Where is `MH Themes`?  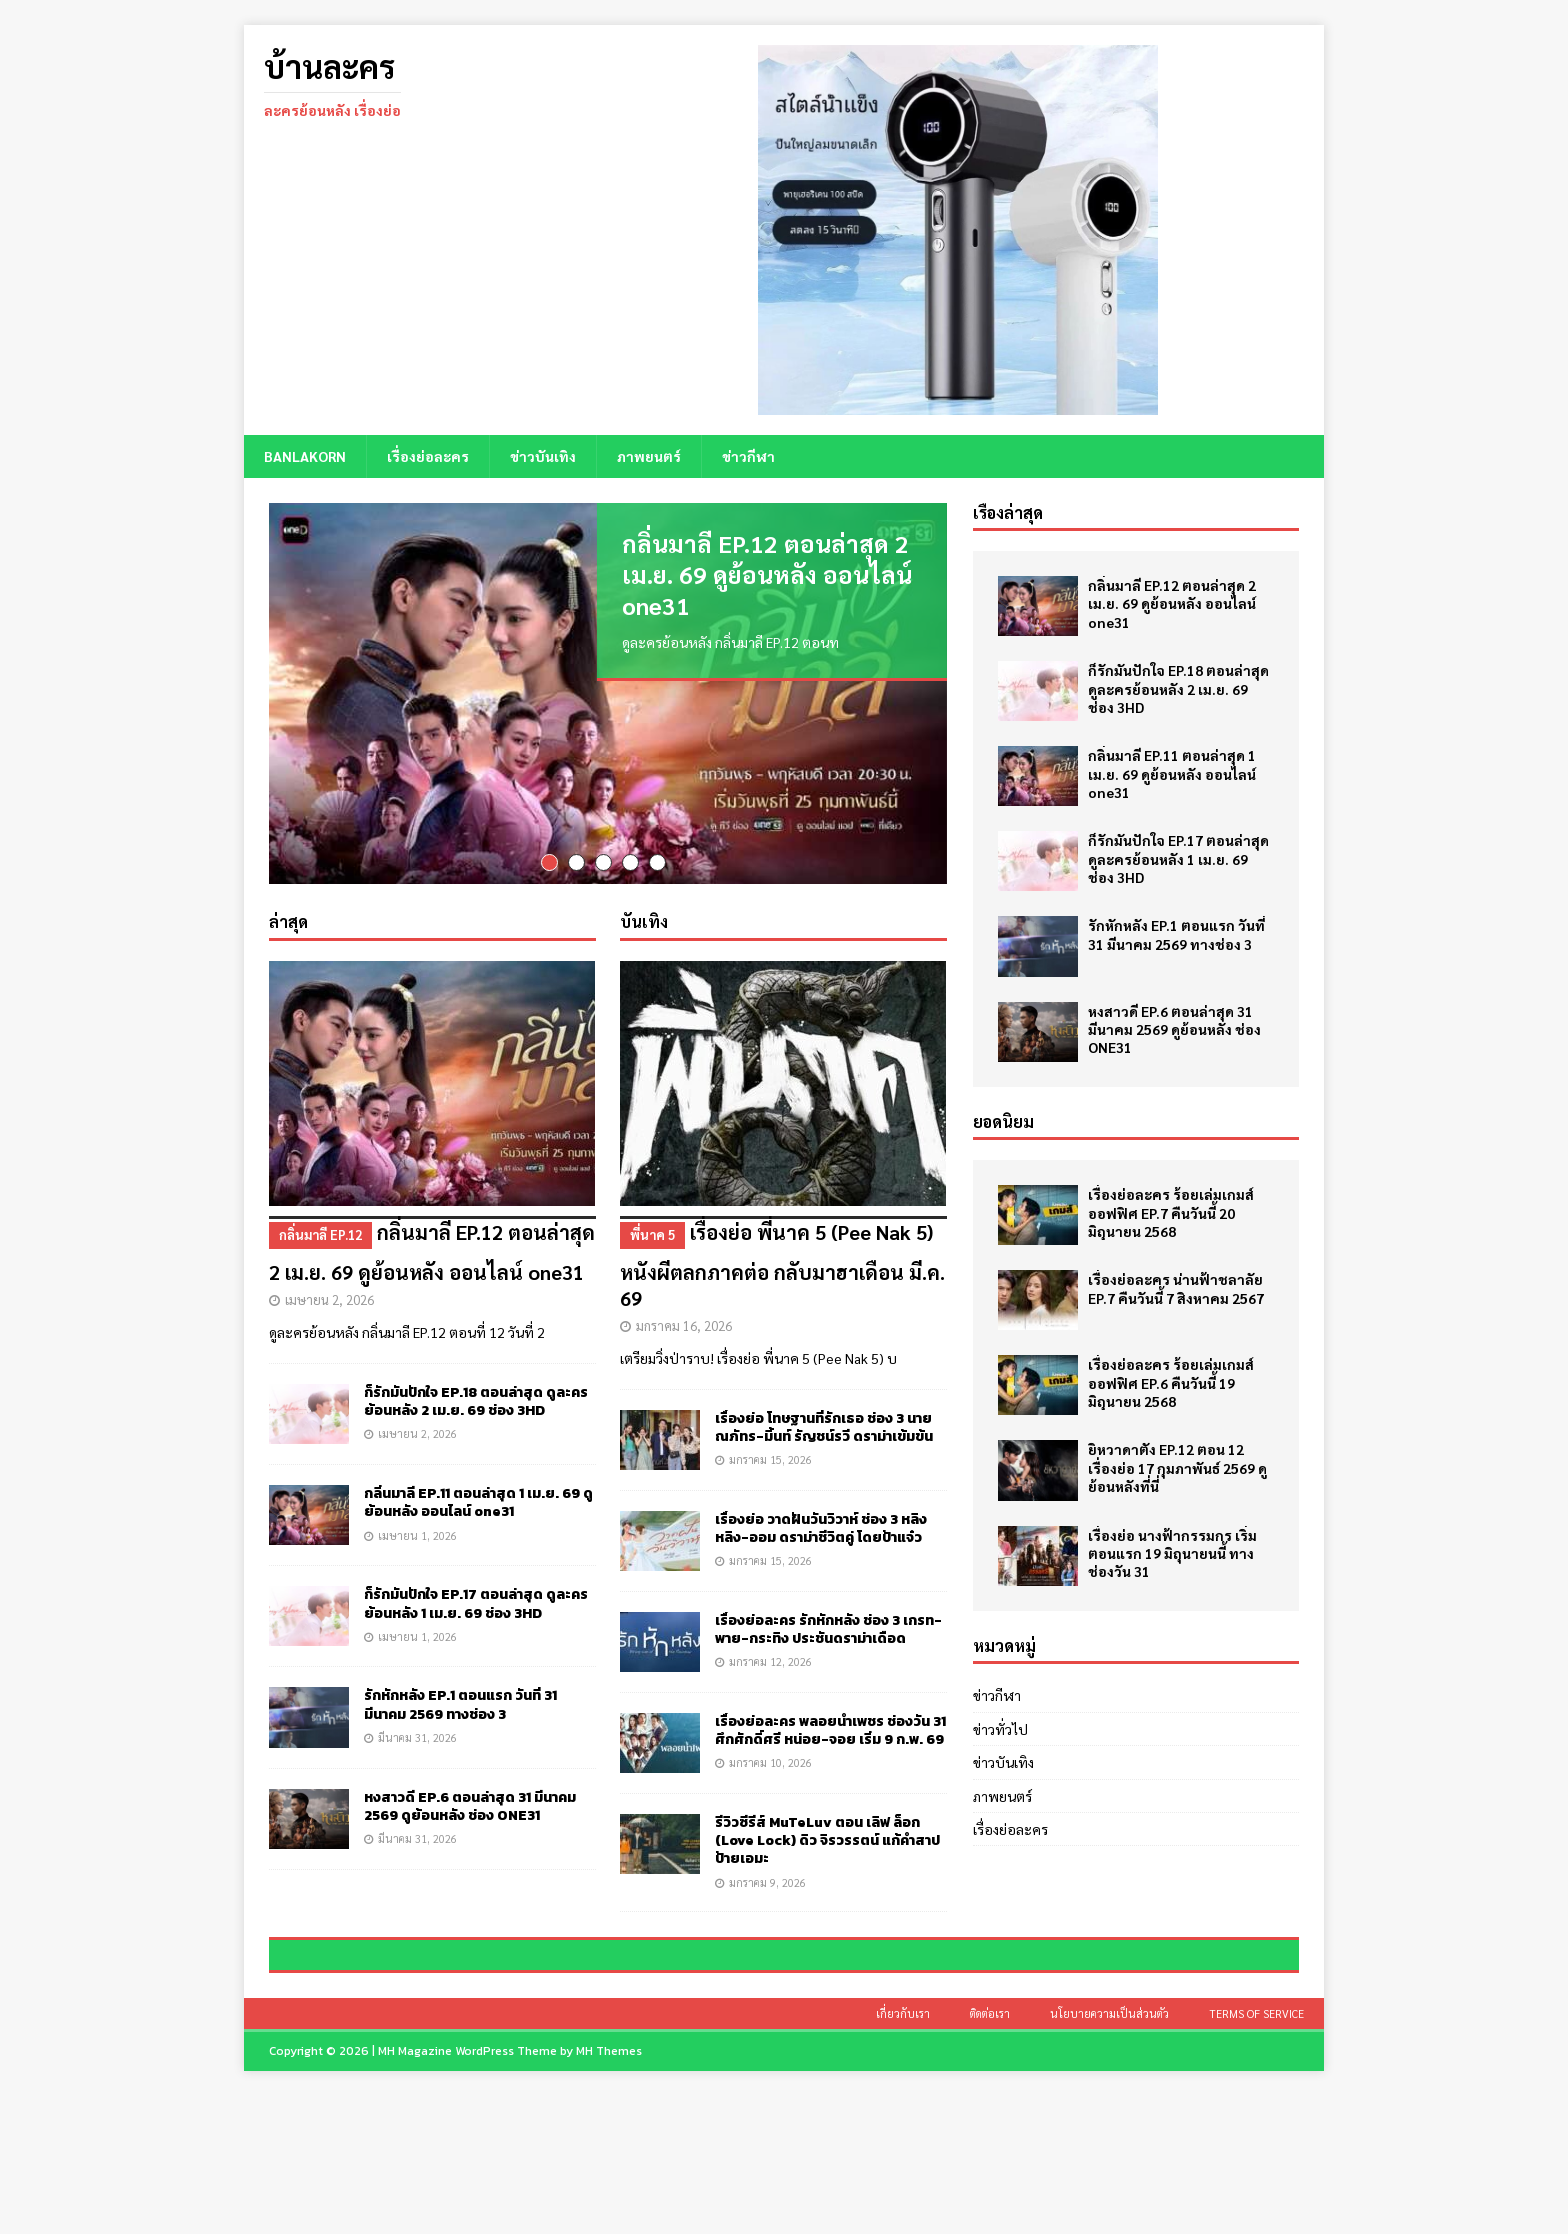
MH Themes is located at coordinates (609, 2189).